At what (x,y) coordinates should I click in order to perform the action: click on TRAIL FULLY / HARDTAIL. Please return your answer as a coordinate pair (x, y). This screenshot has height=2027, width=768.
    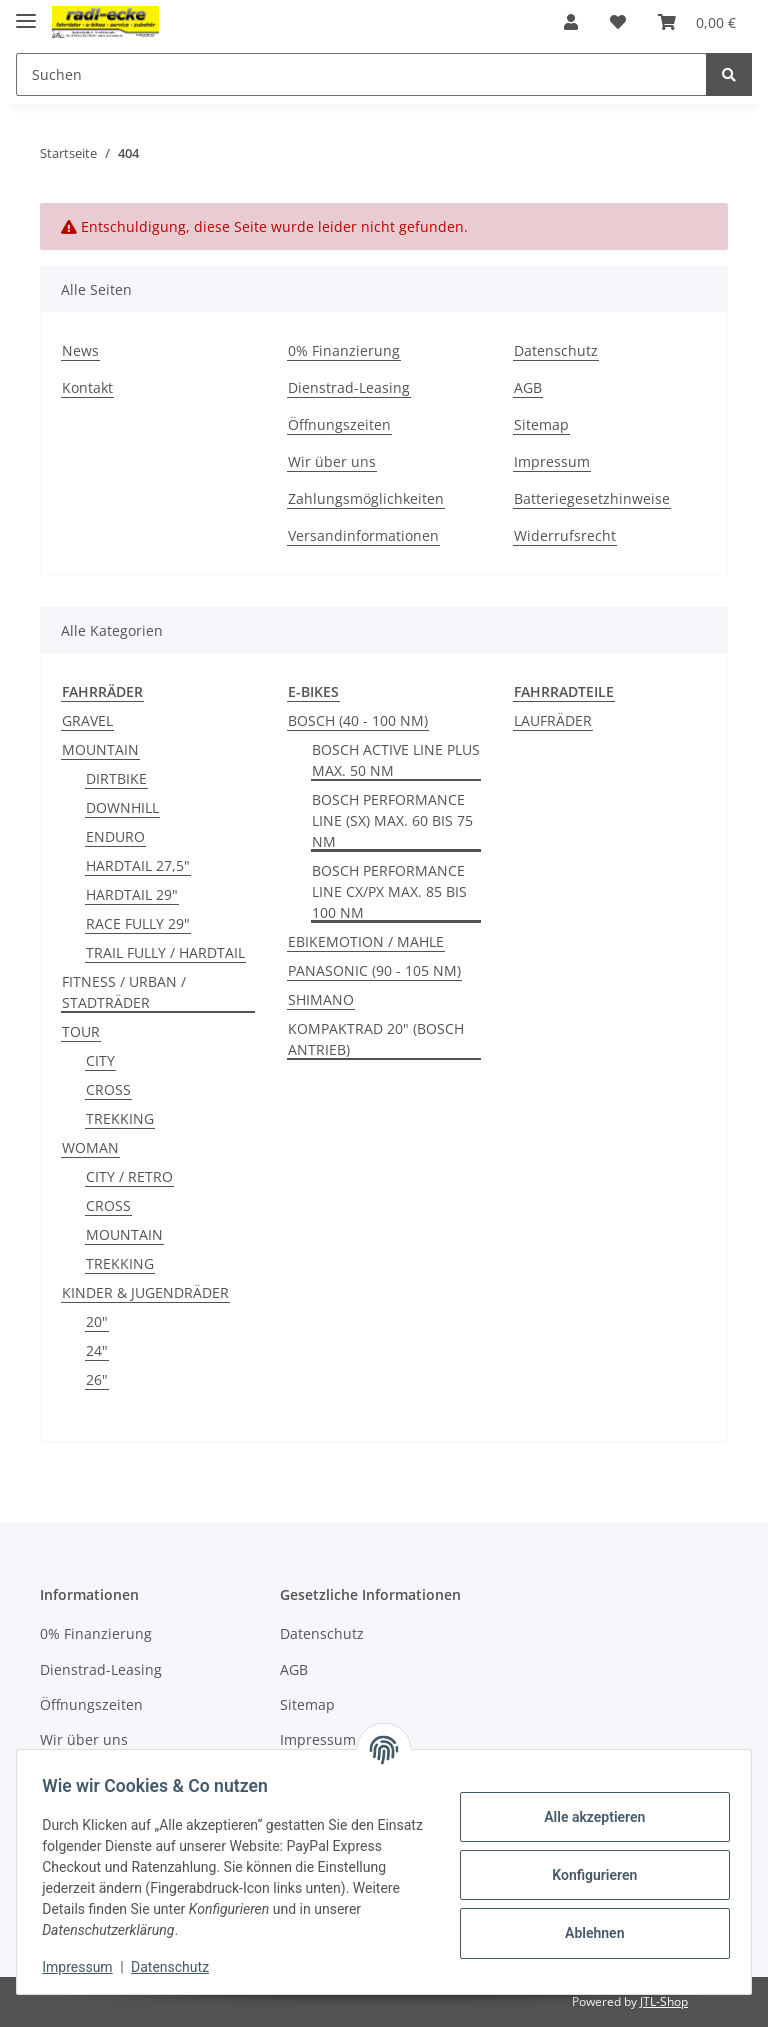
    Looking at the image, I should click on (165, 952).